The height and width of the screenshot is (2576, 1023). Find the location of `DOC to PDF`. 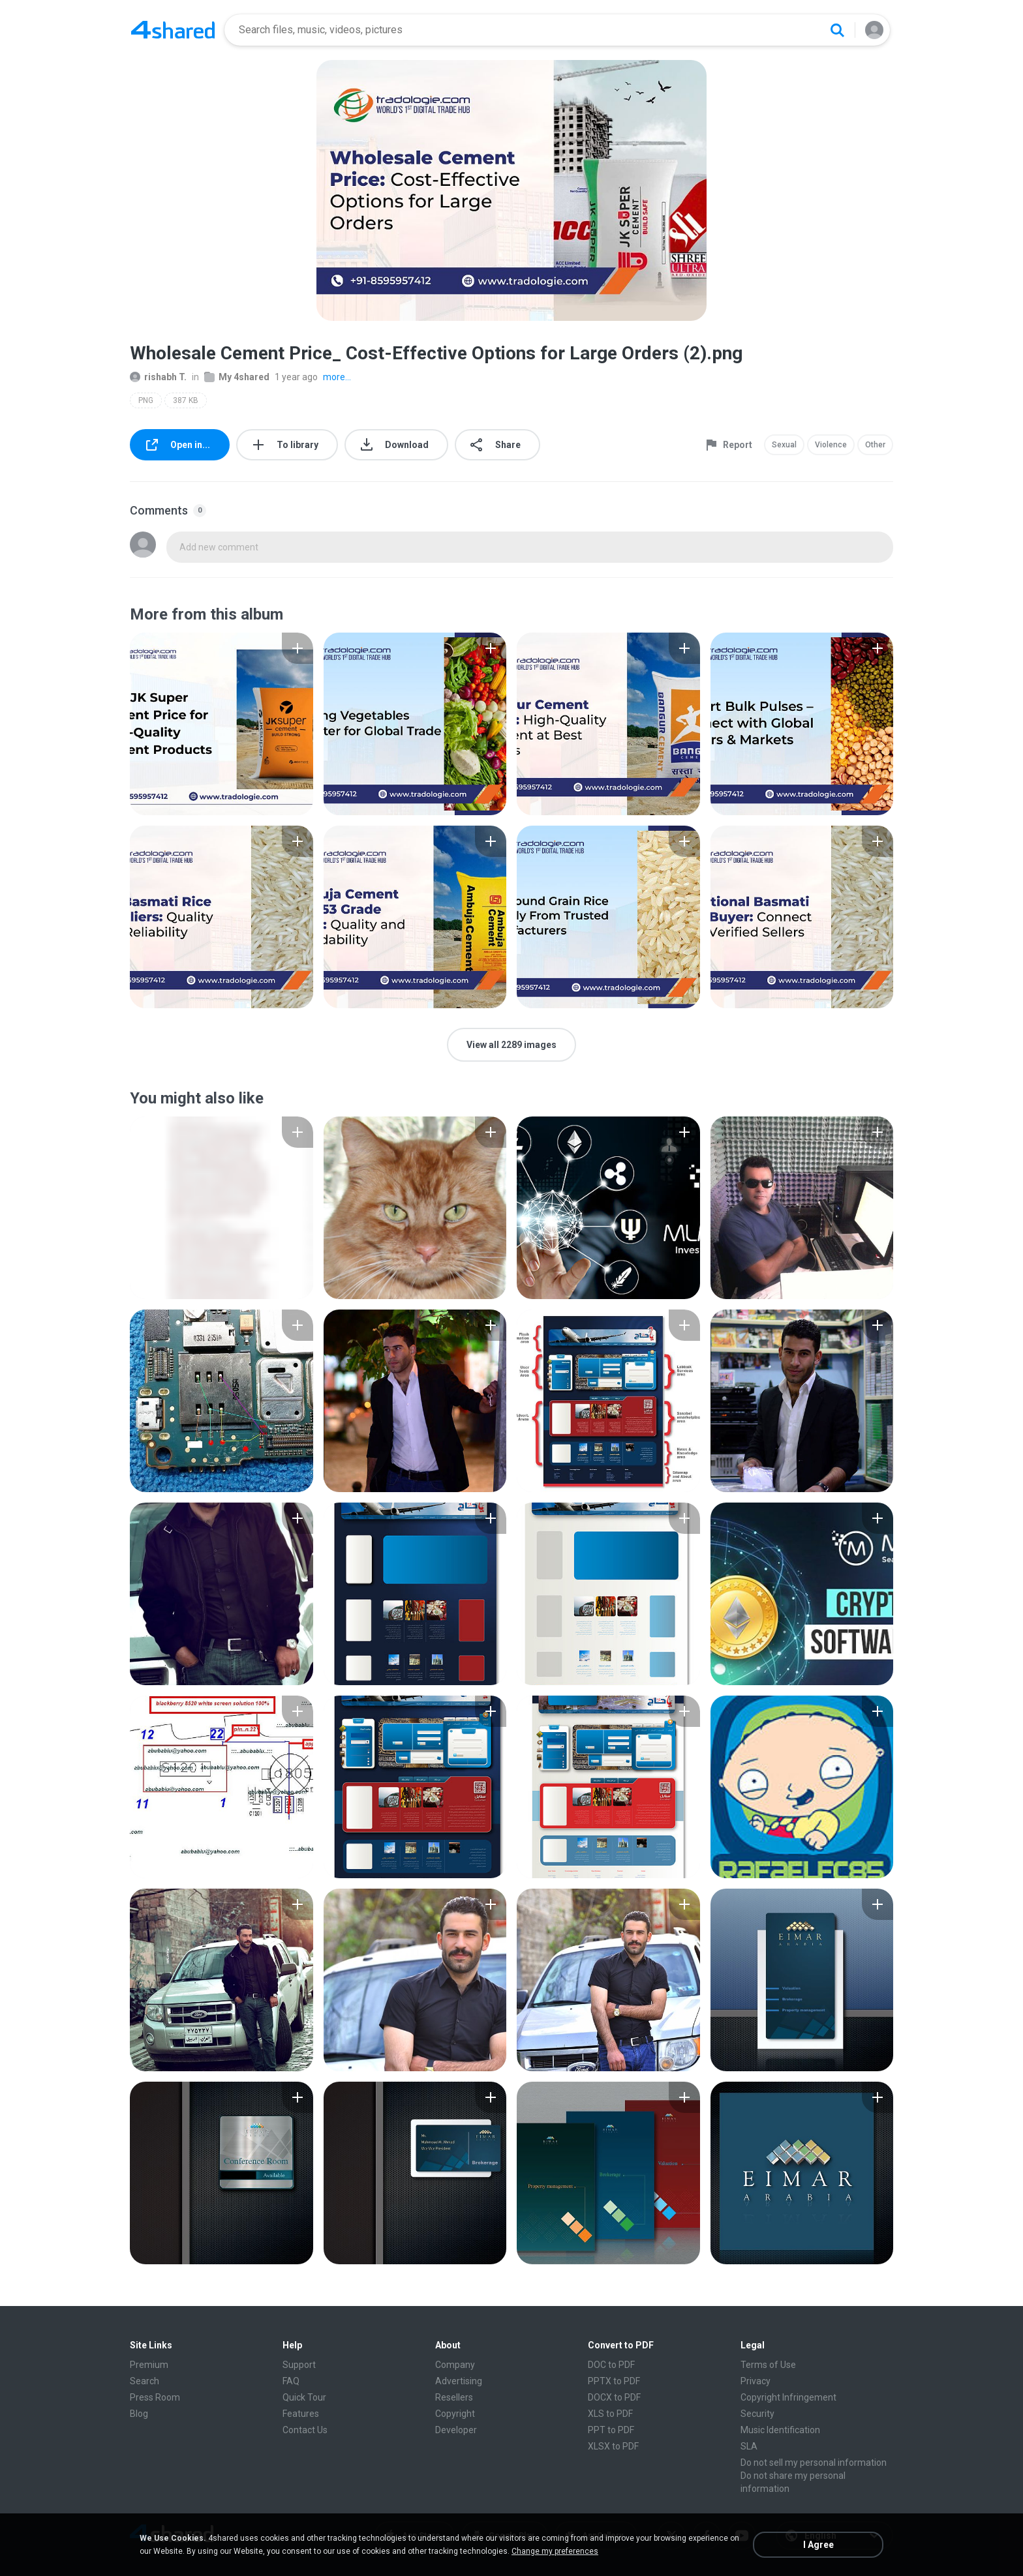

DOC to PDF is located at coordinates (611, 2364).